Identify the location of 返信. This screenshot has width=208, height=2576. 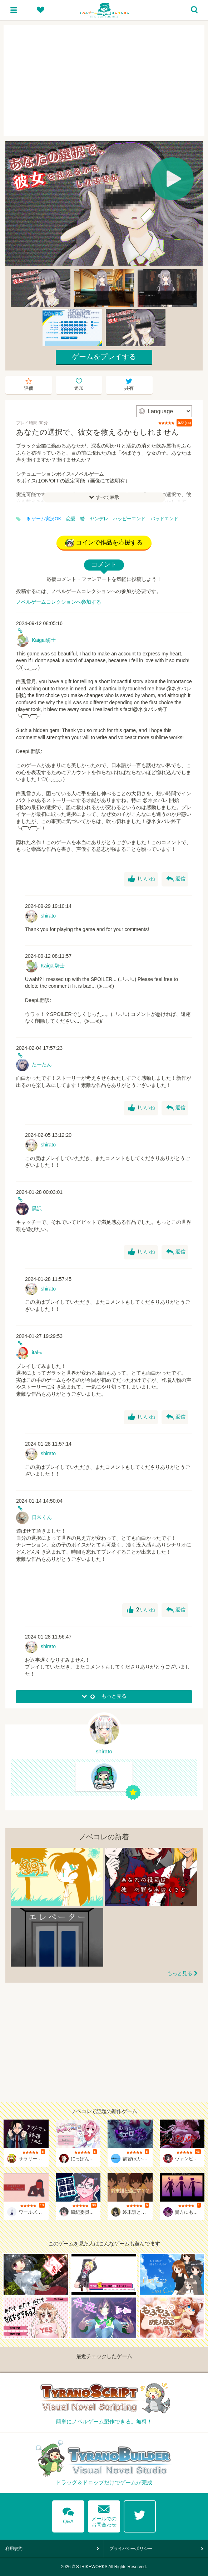
(175, 879).